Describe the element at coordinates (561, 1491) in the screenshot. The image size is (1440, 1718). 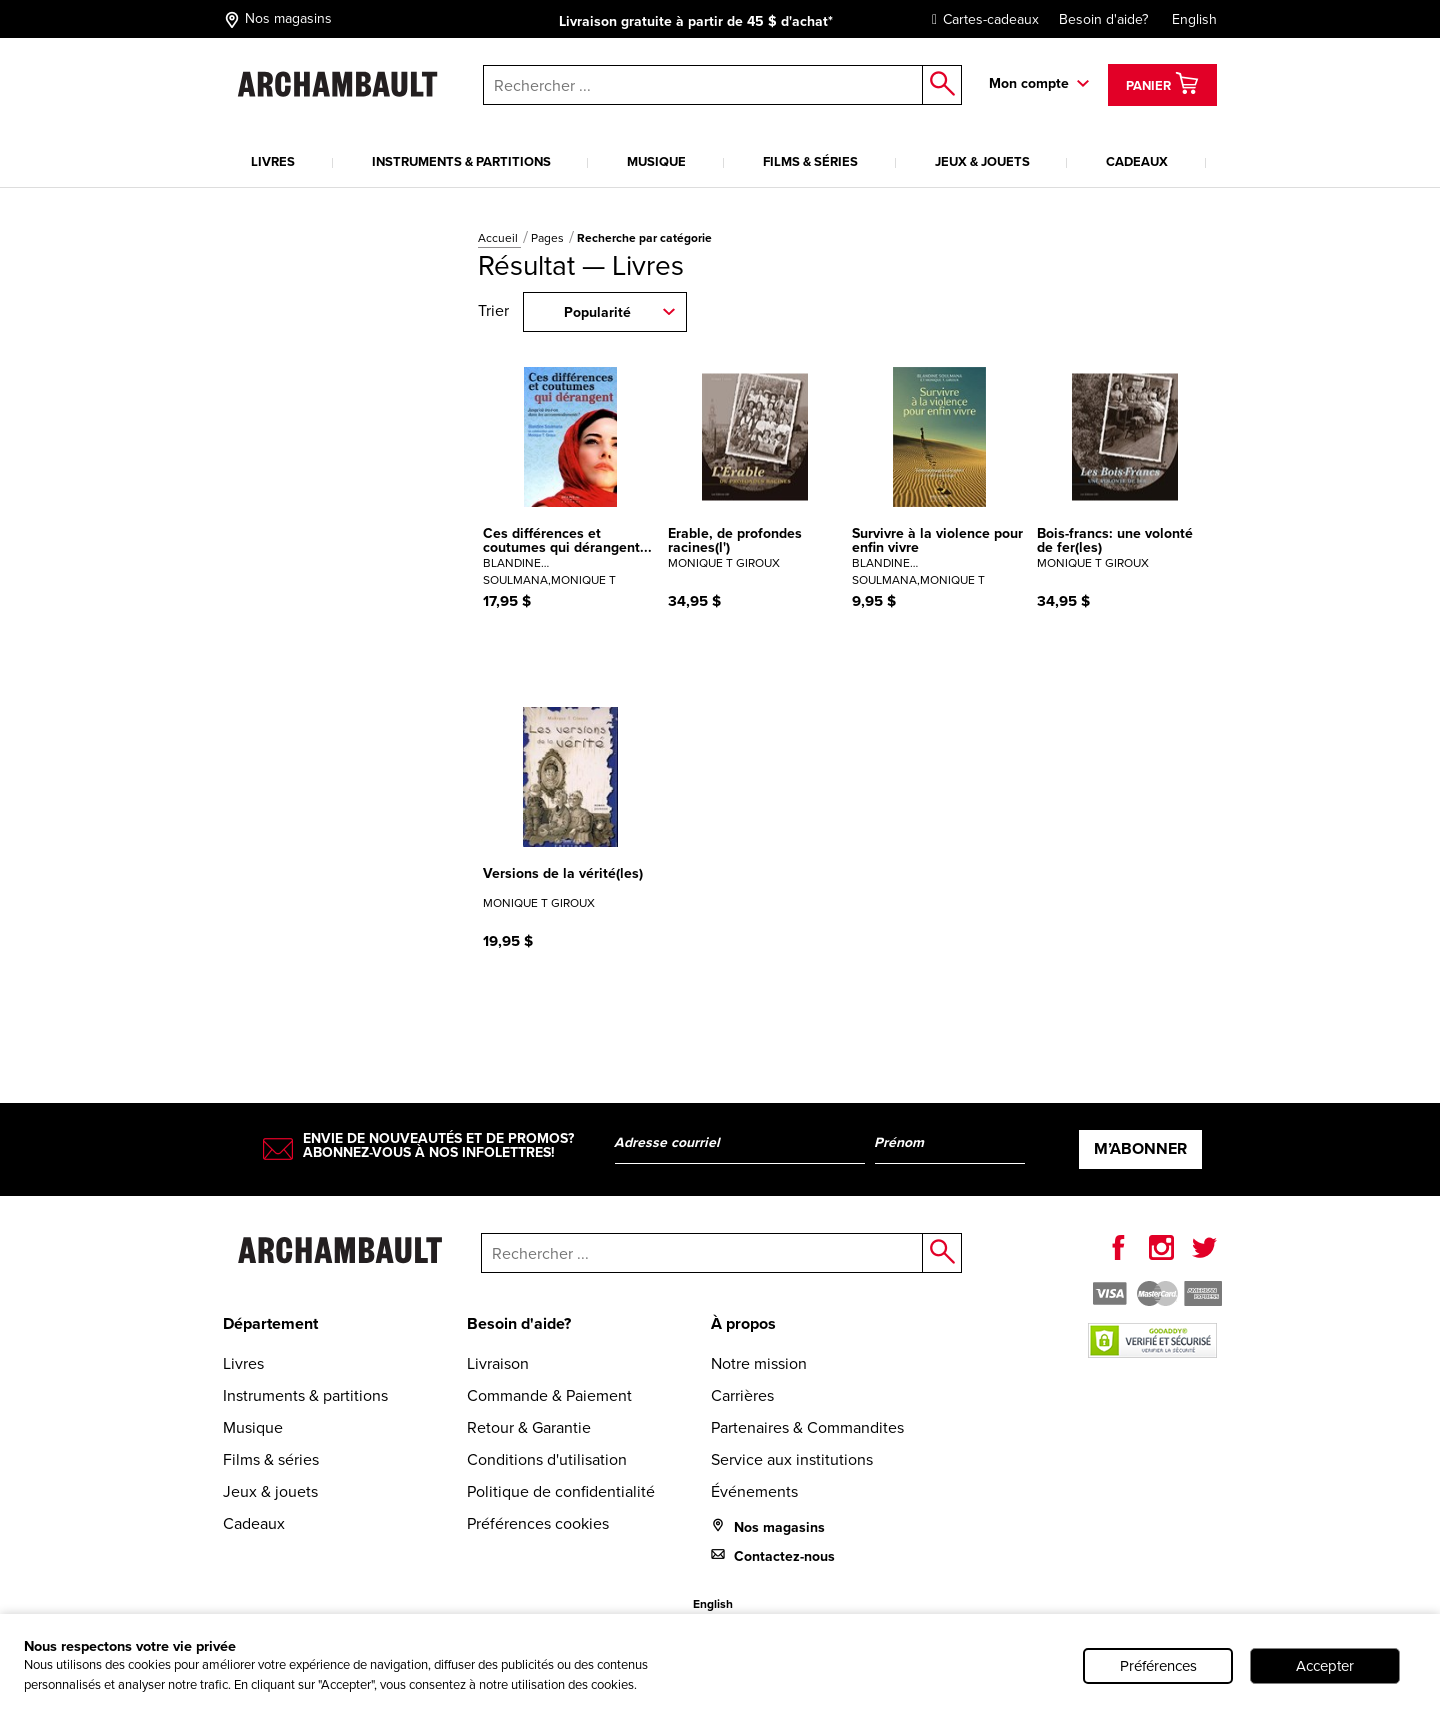
I see `Politique de confidentialité` at that location.